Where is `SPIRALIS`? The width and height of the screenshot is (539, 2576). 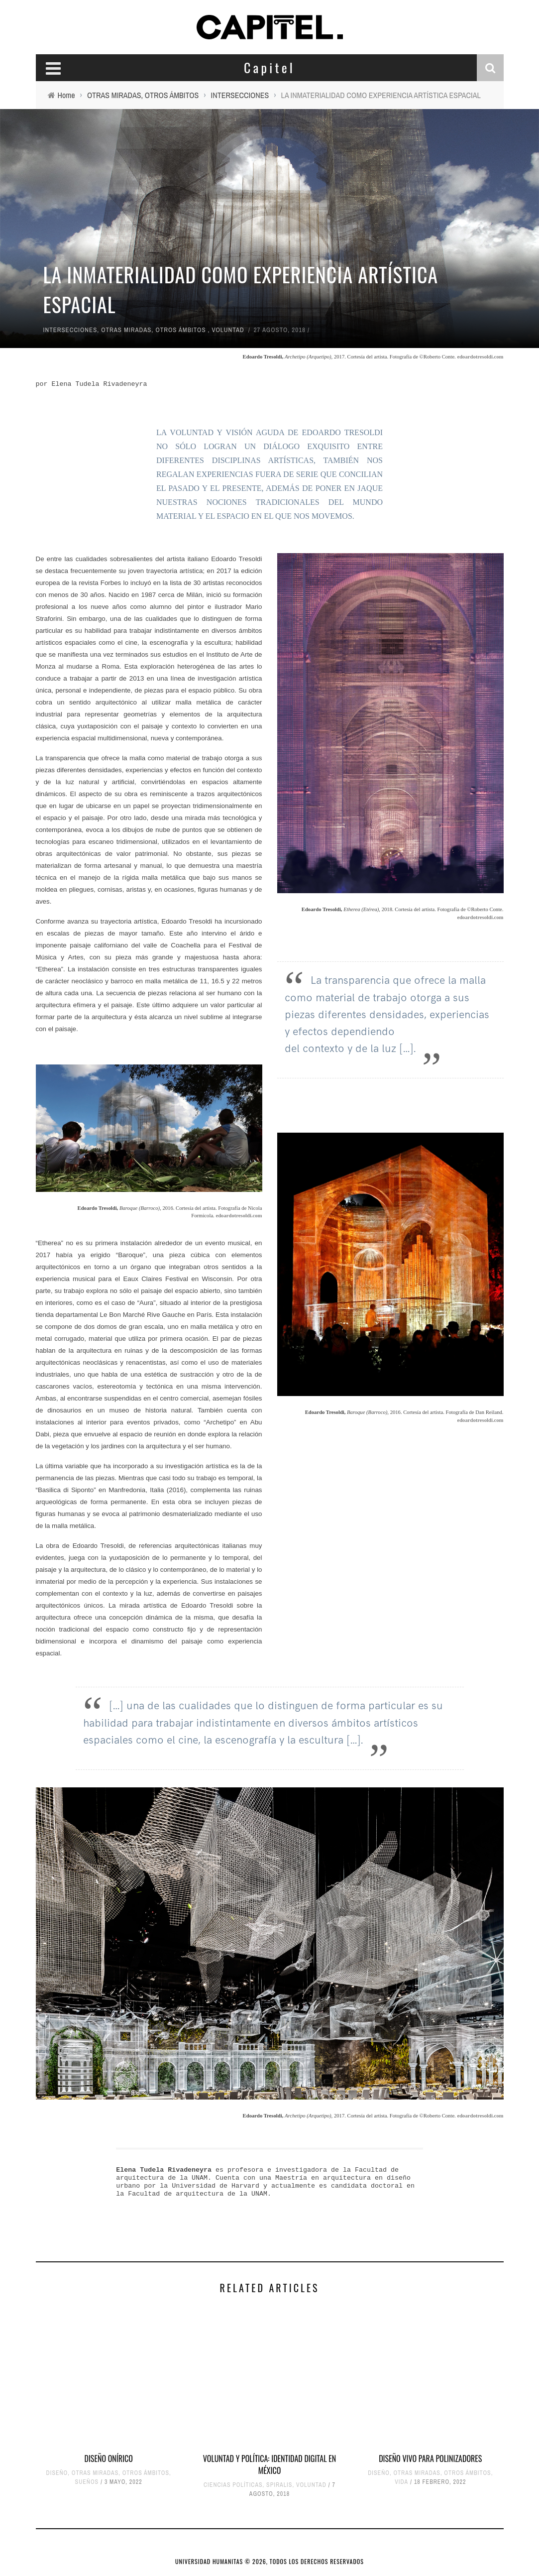 SPIRALIS is located at coordinates (279, 2485).